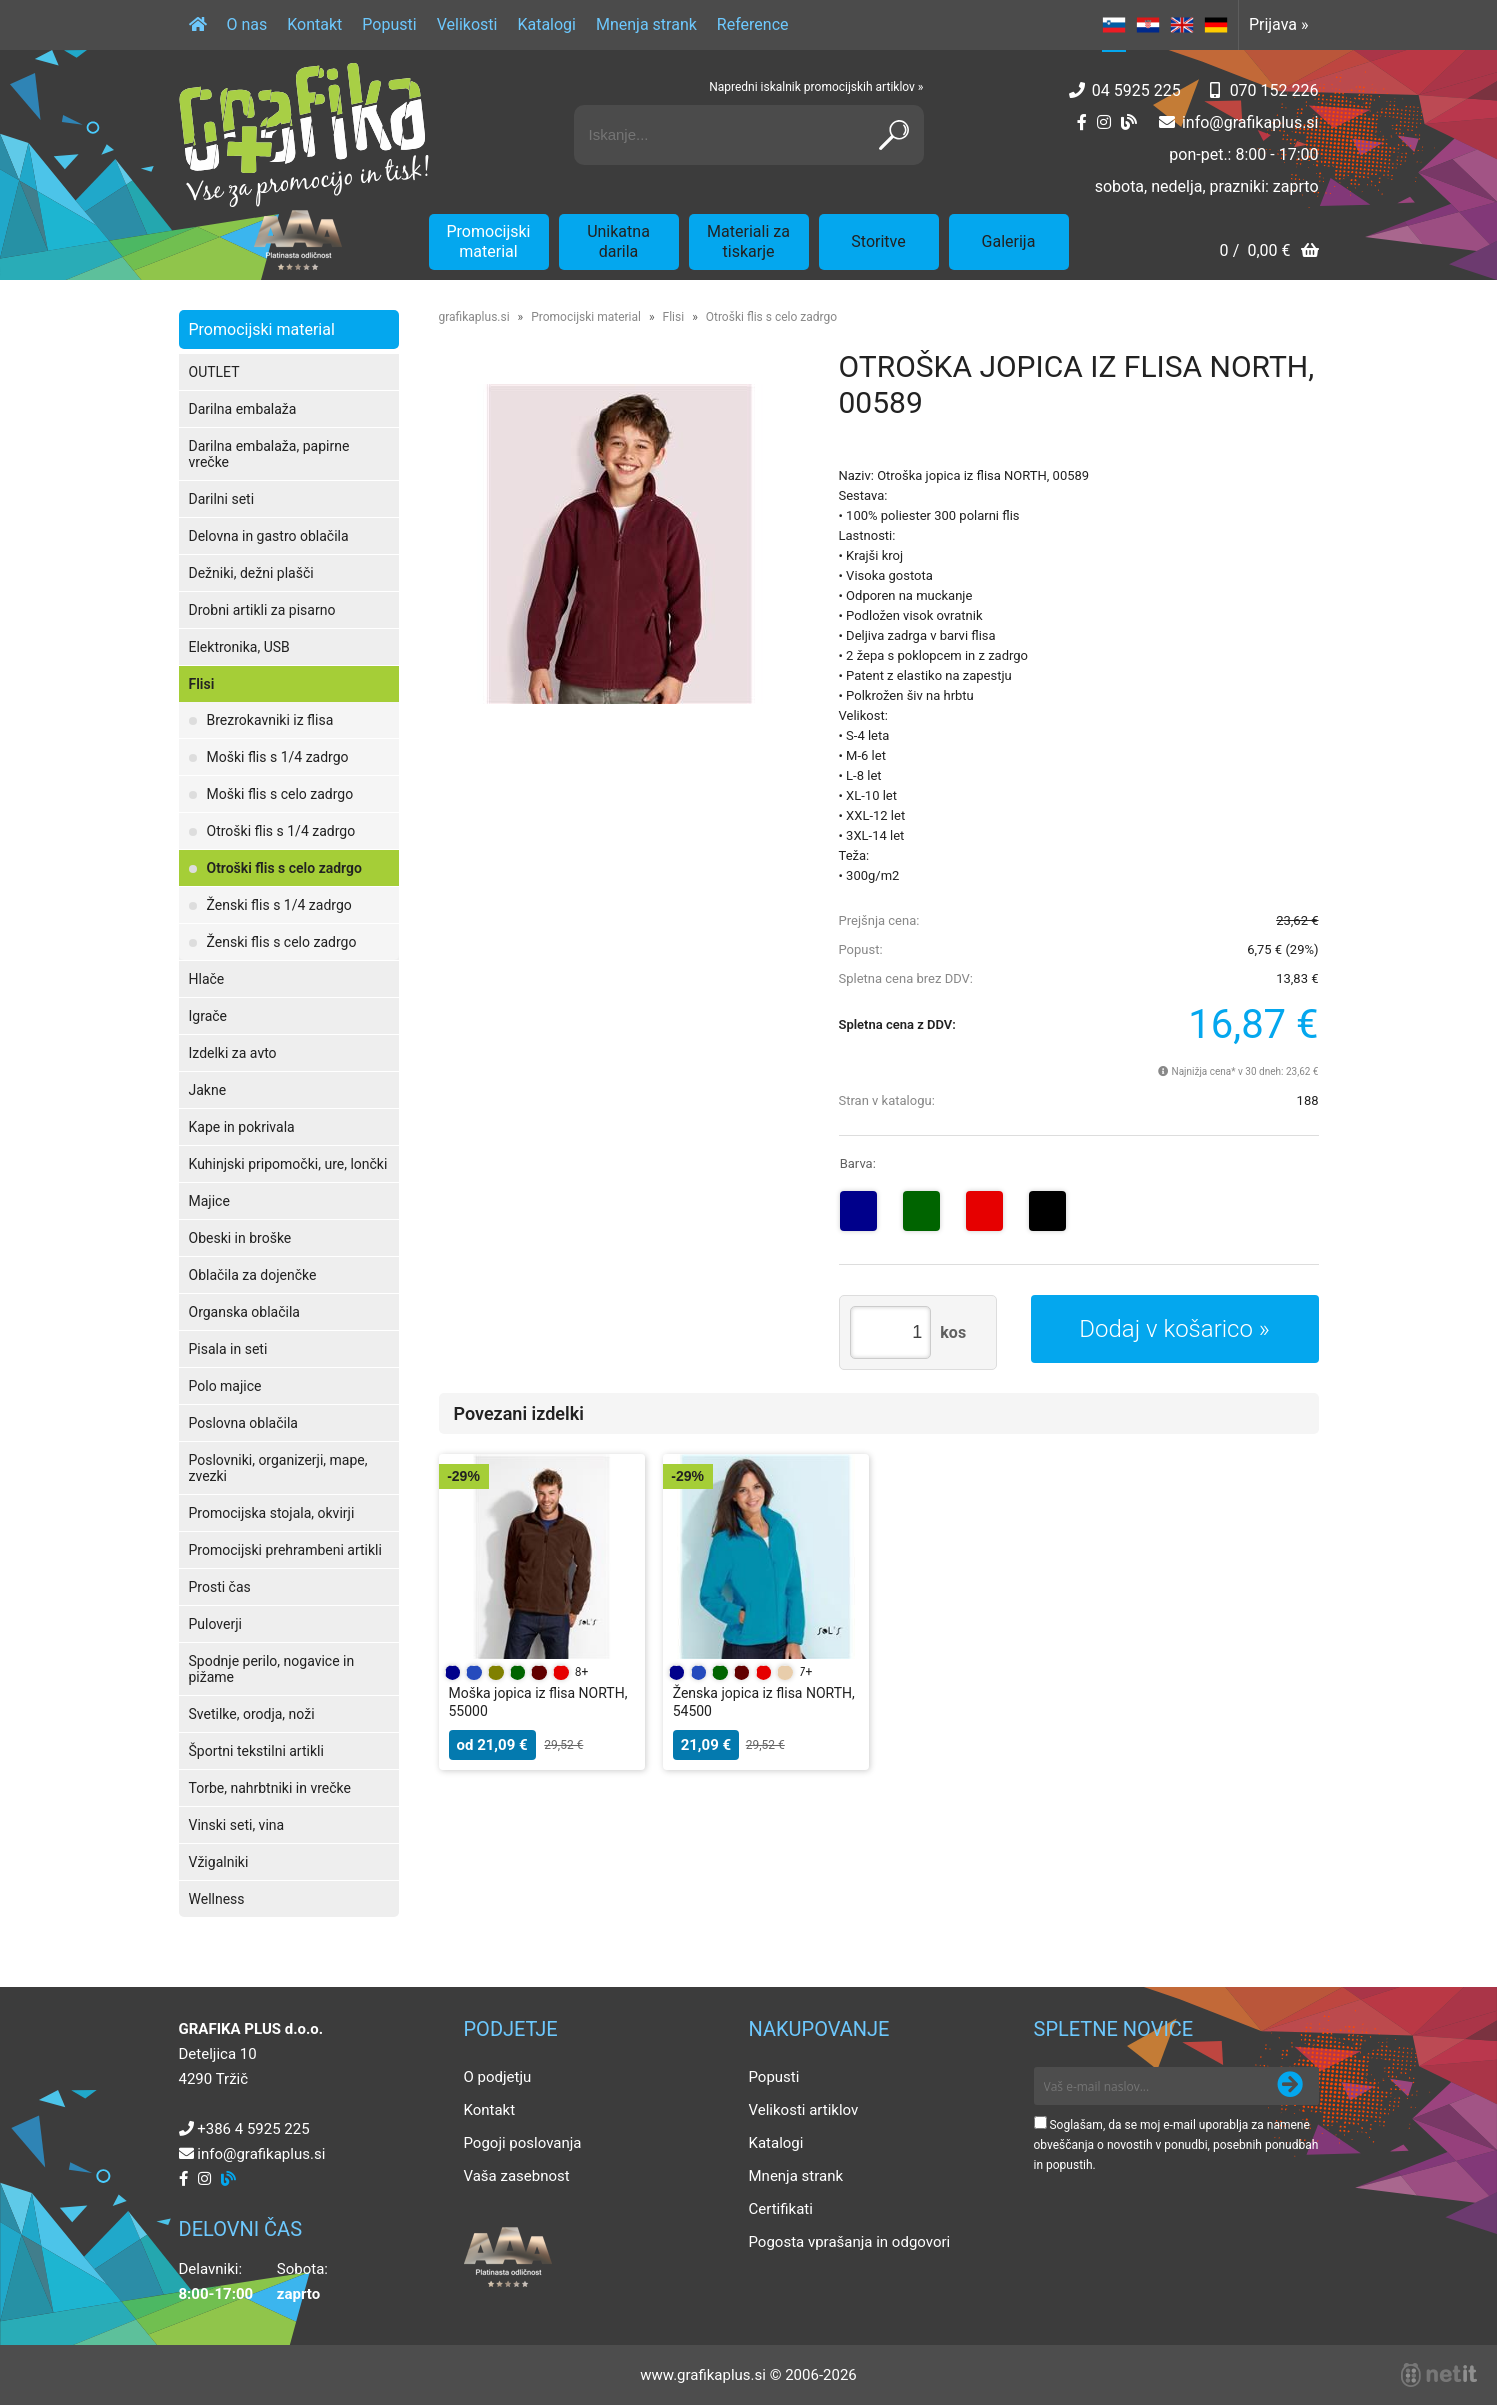 This screenshot has width=1497, height=2405. Describe the element at coordinates (489, 241) in the screenshot. I see `Promocijski material` at that location.